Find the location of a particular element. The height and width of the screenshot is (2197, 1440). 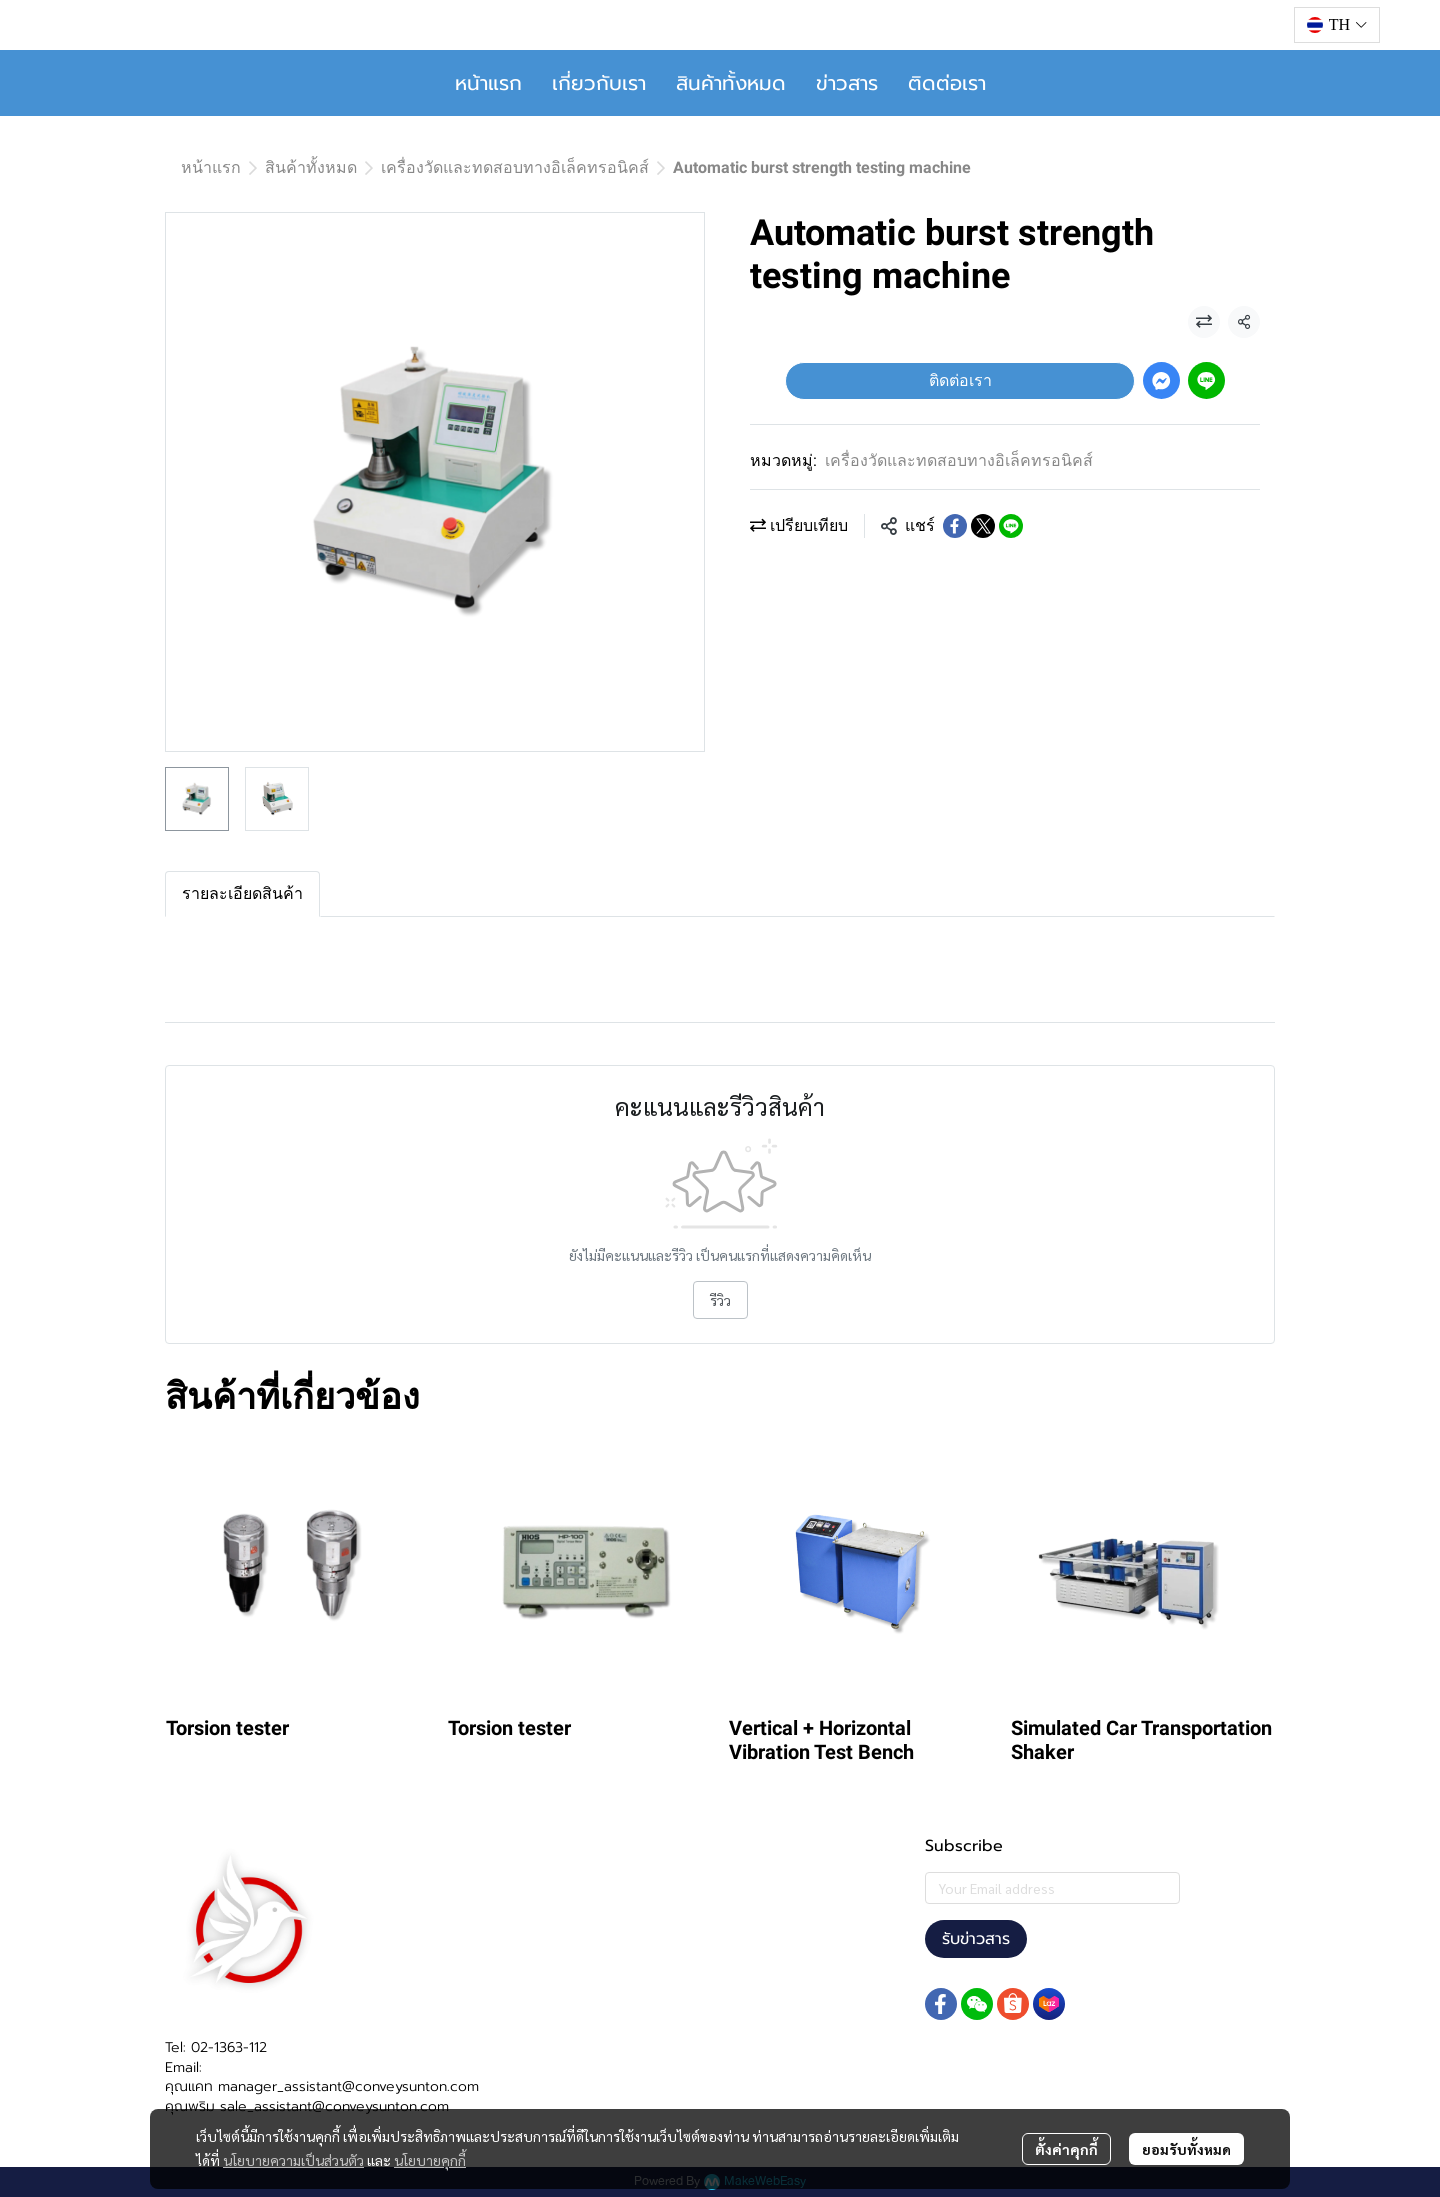

เกี่ยวกับเรา is located at coordinates (599, 83).